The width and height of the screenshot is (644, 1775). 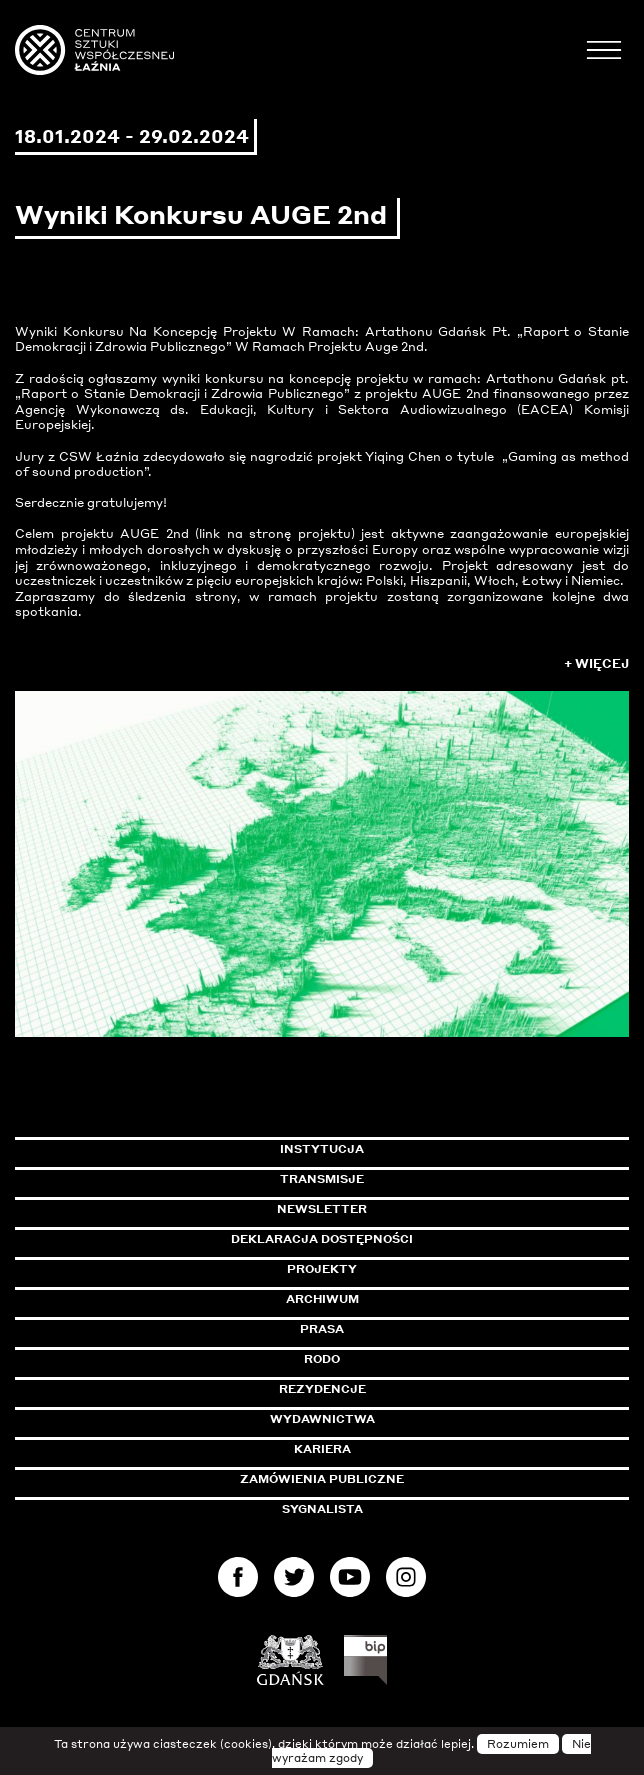 I want to click on Transmisje, so click(x=407, y=1179).